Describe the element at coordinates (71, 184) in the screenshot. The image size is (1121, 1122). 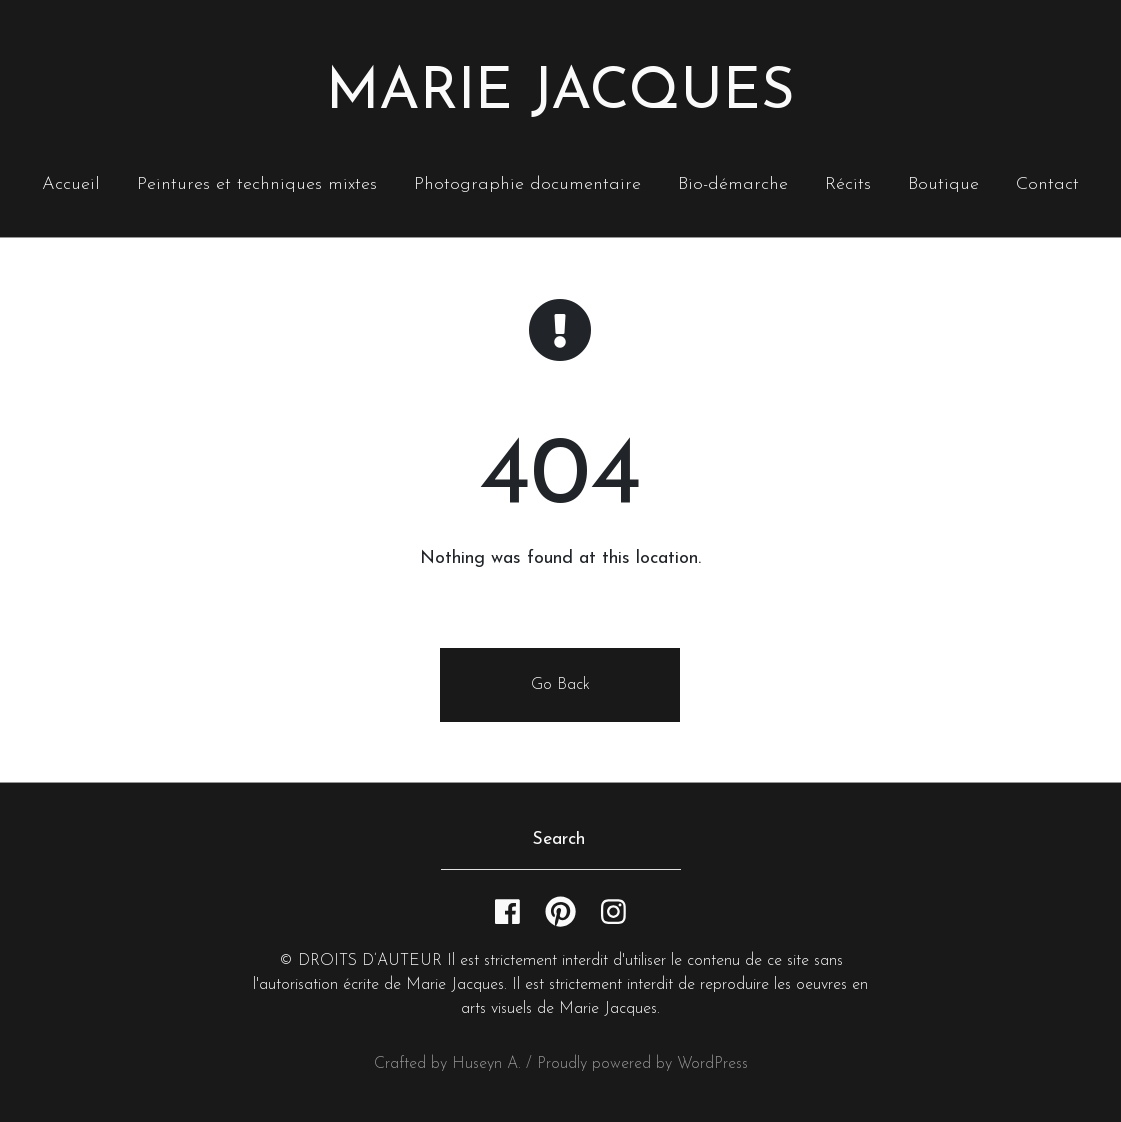
I see `Accueil` at that location.